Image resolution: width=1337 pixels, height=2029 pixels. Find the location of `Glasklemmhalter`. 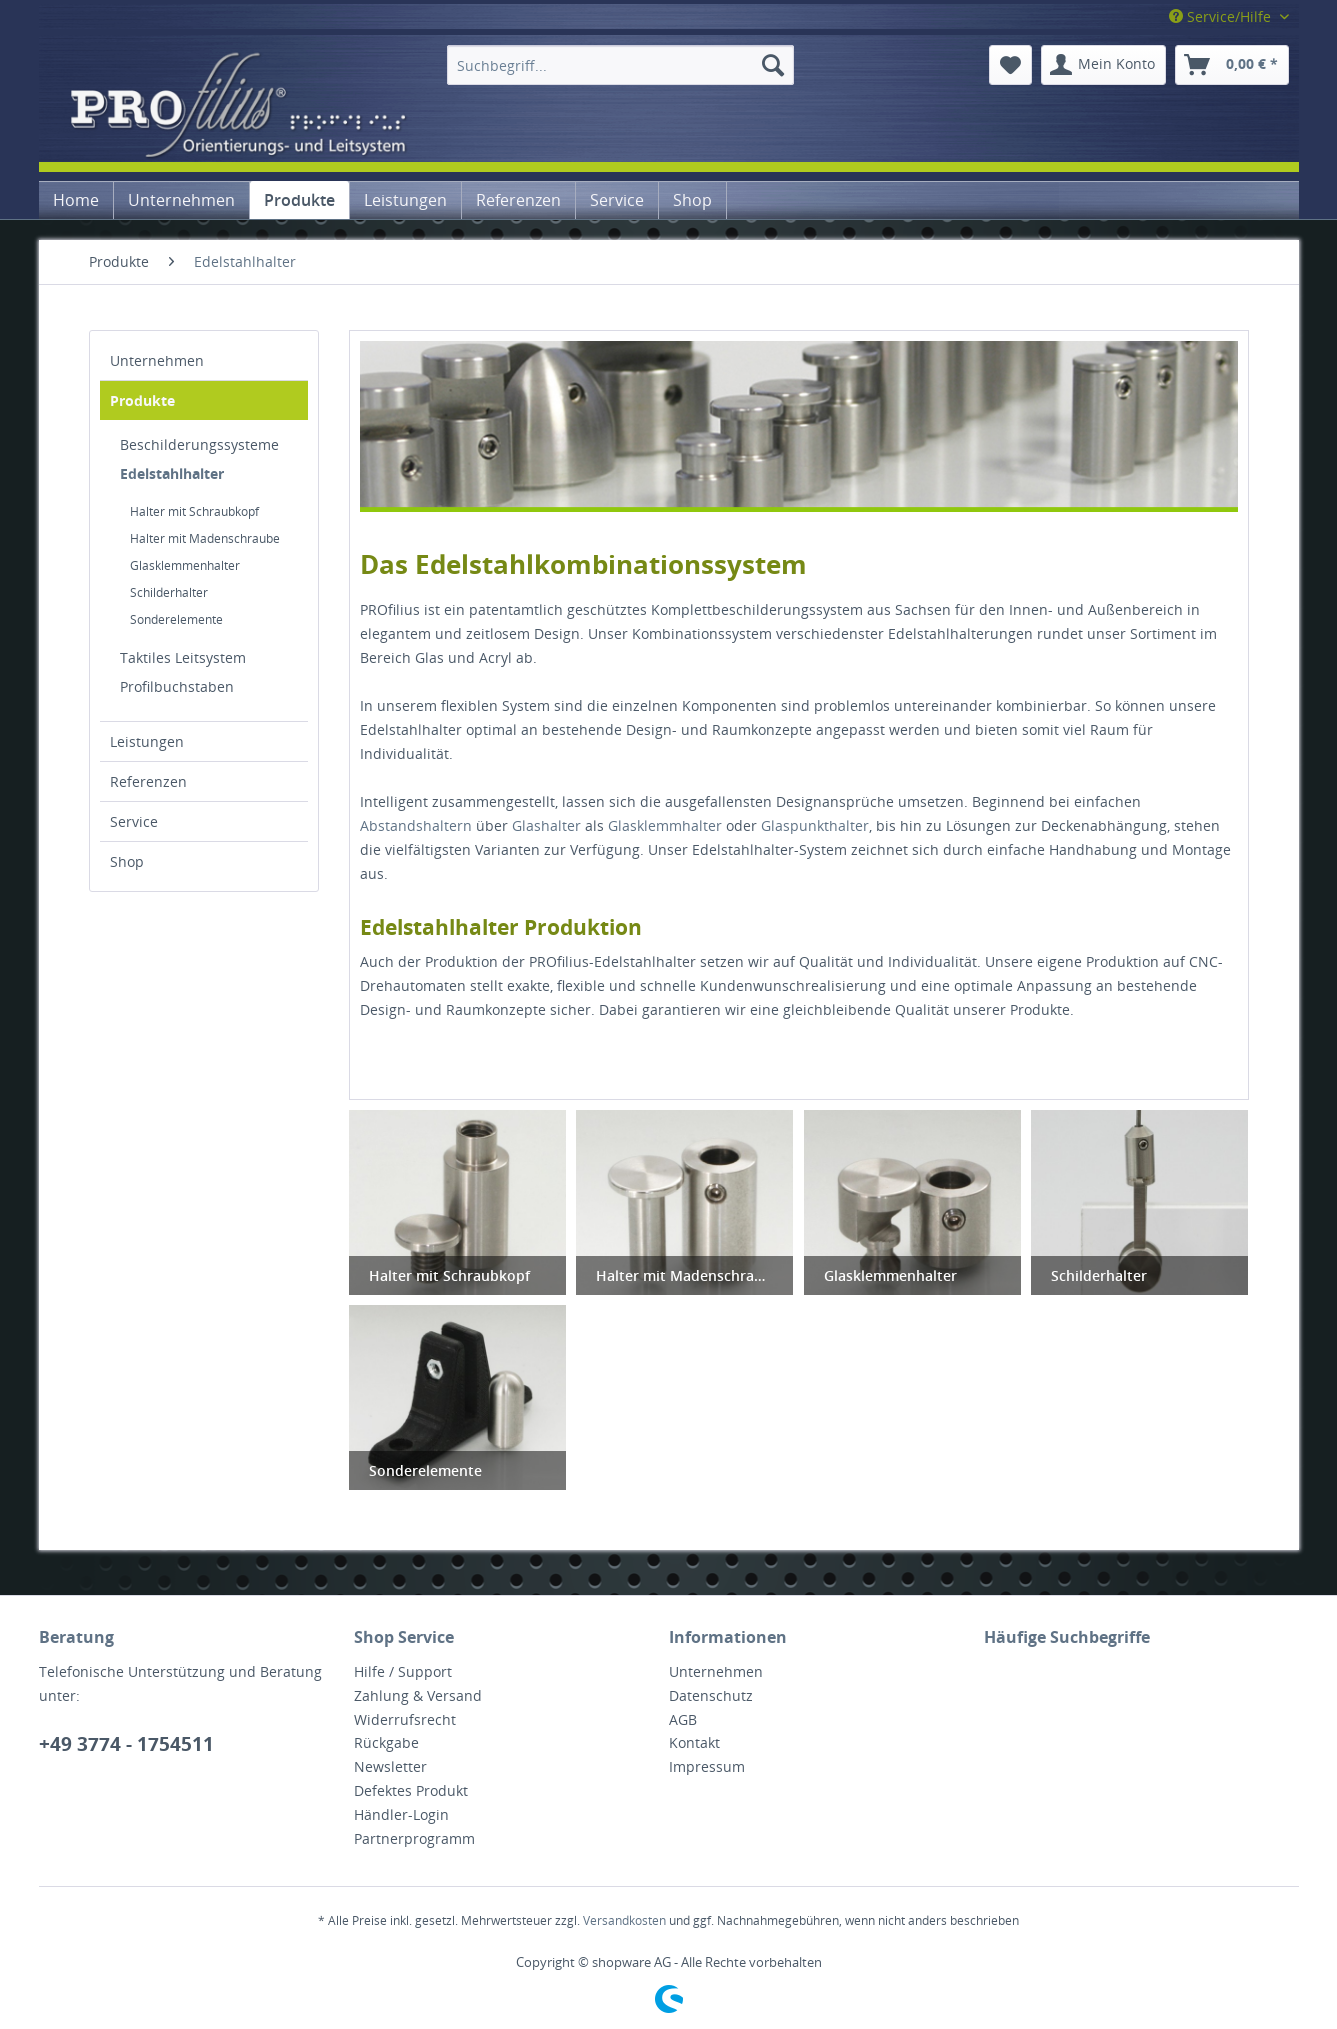

Glasklemmhalter is located at coordinates (665, 825).